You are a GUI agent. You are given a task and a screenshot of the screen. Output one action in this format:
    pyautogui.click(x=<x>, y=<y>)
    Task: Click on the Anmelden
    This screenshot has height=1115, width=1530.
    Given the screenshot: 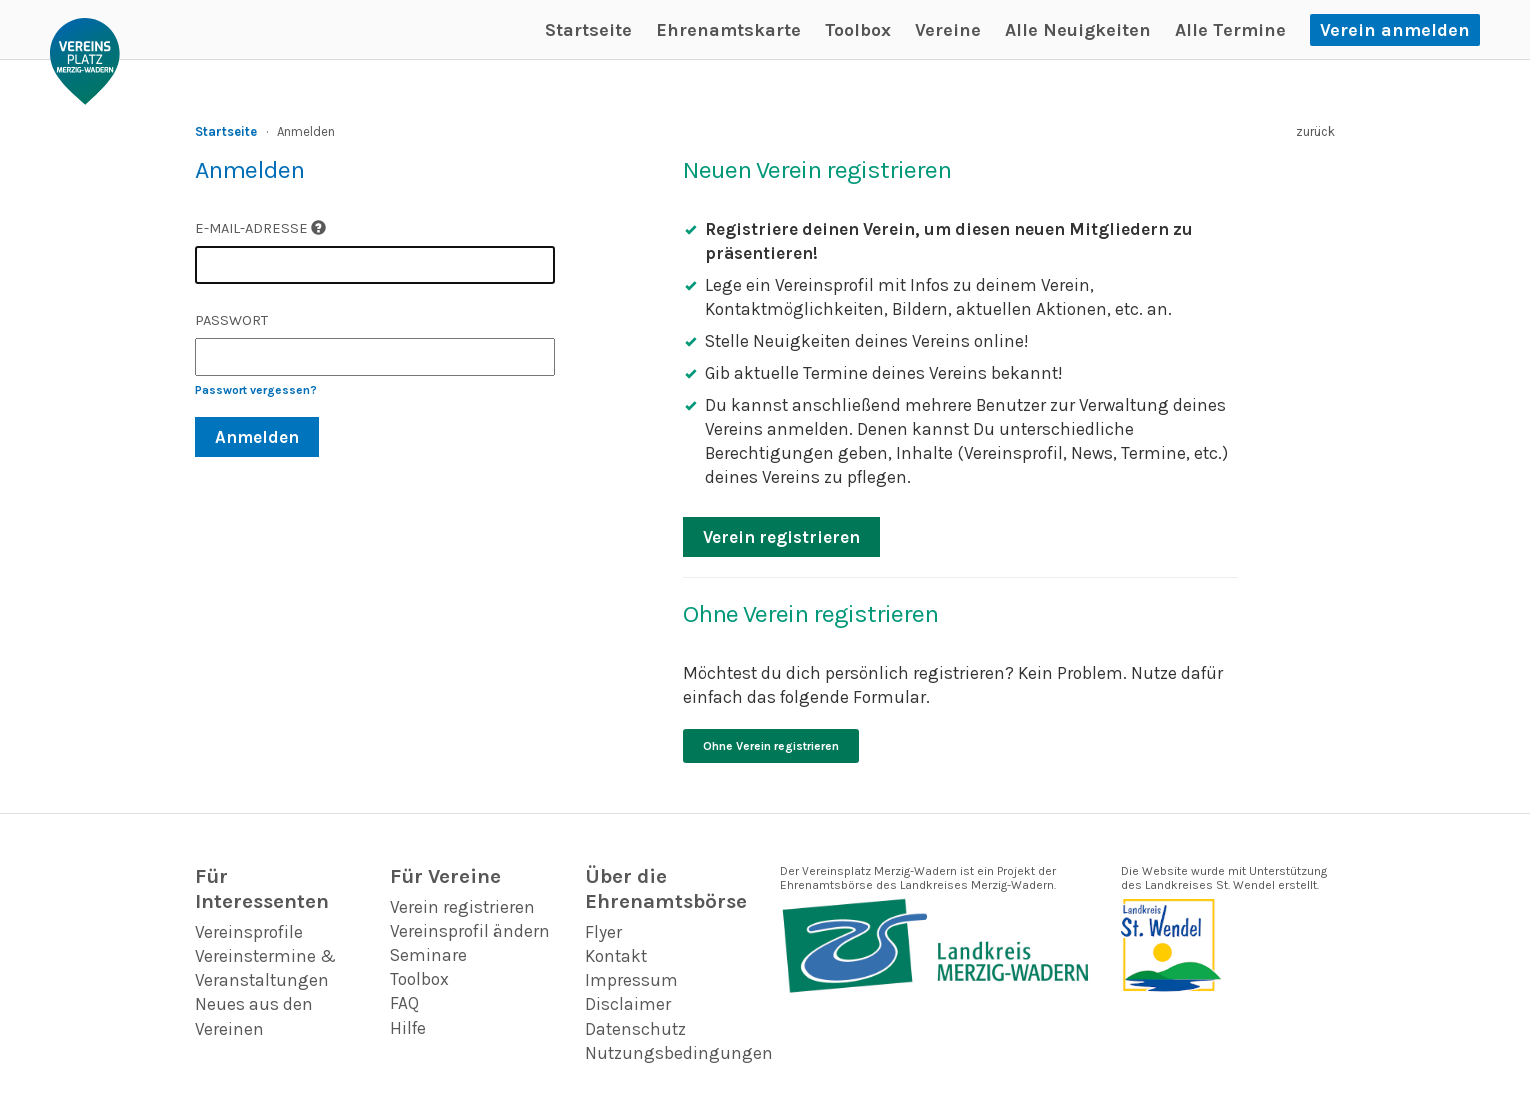 What is the action you would take?
    pyautogui.click(x=257, y=437)
    